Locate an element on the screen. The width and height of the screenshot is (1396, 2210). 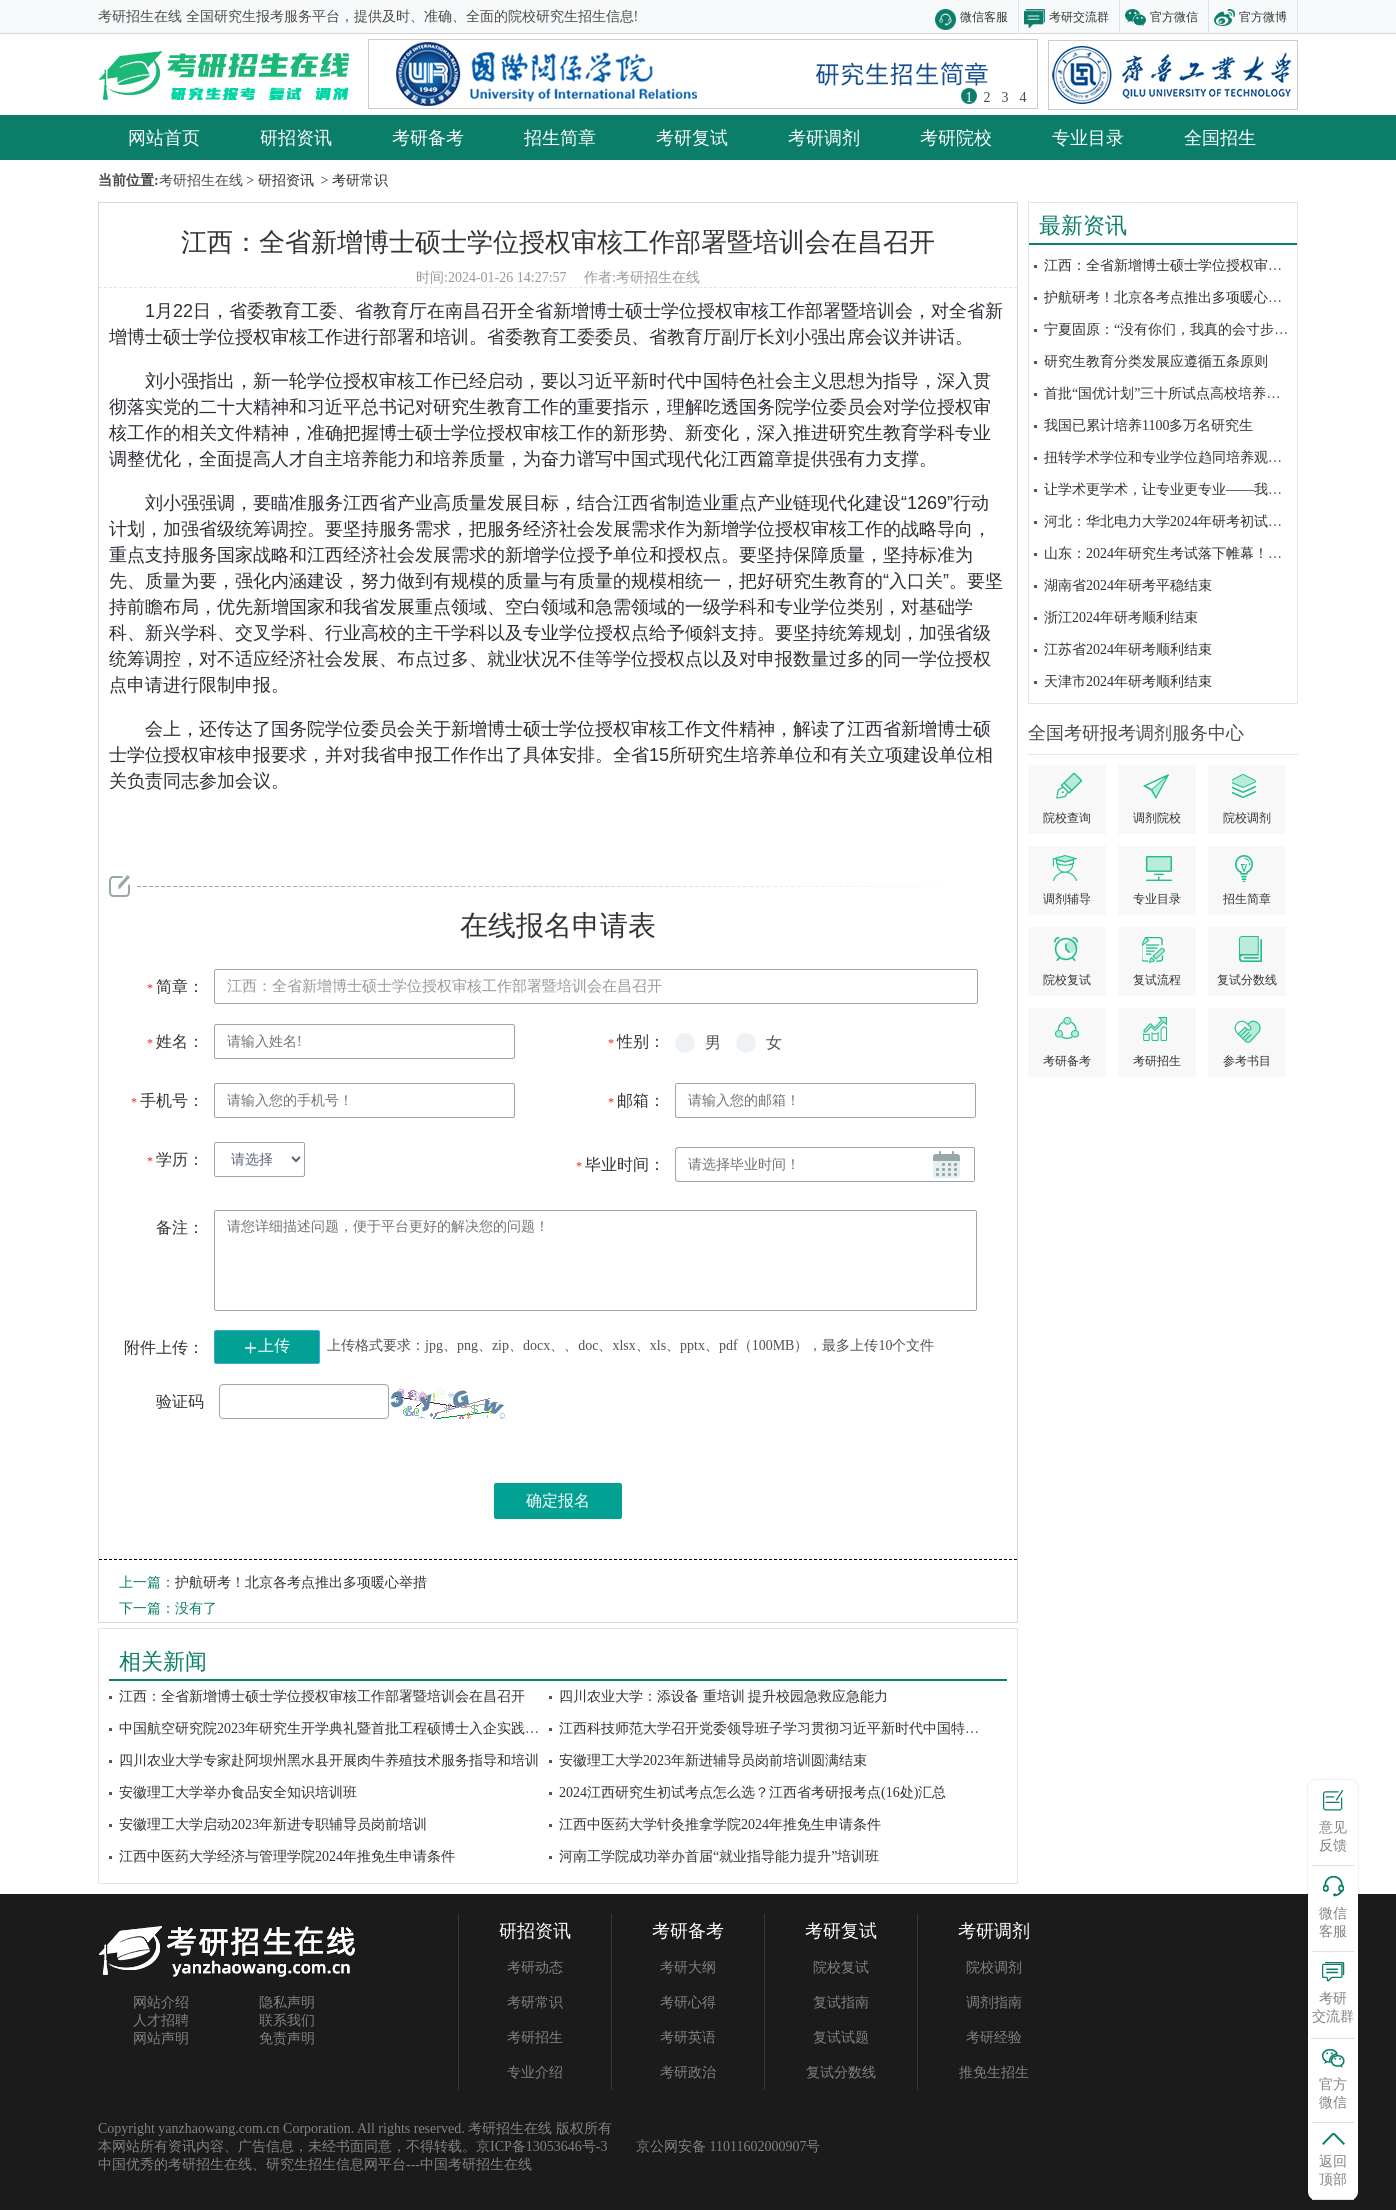
研招资讯 is located at coordinates (296, 137).